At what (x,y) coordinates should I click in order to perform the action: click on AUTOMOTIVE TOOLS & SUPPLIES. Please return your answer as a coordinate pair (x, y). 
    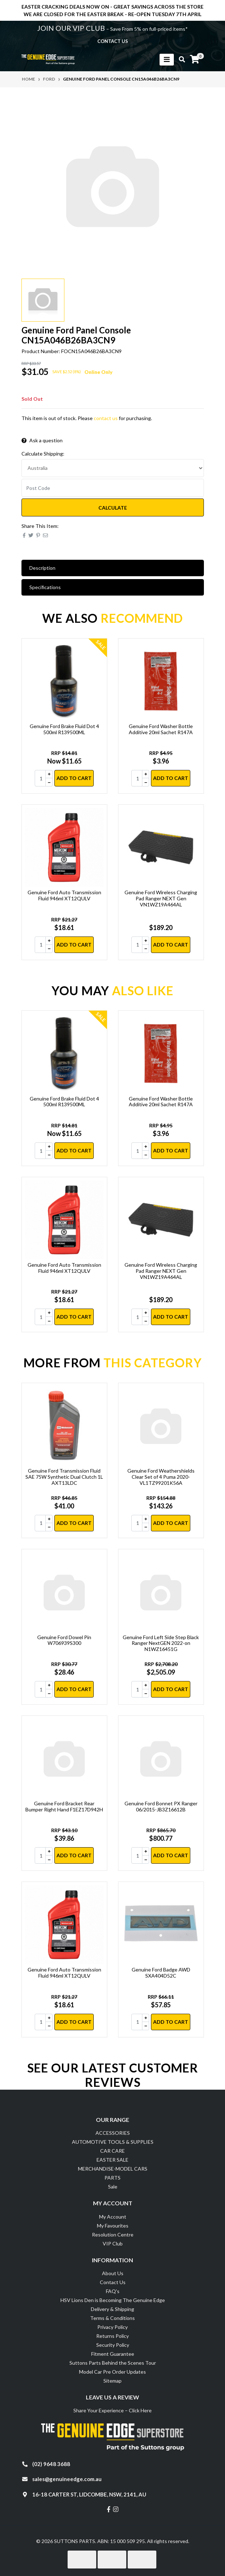
    Looking at the image, I should click on (112, 2142).